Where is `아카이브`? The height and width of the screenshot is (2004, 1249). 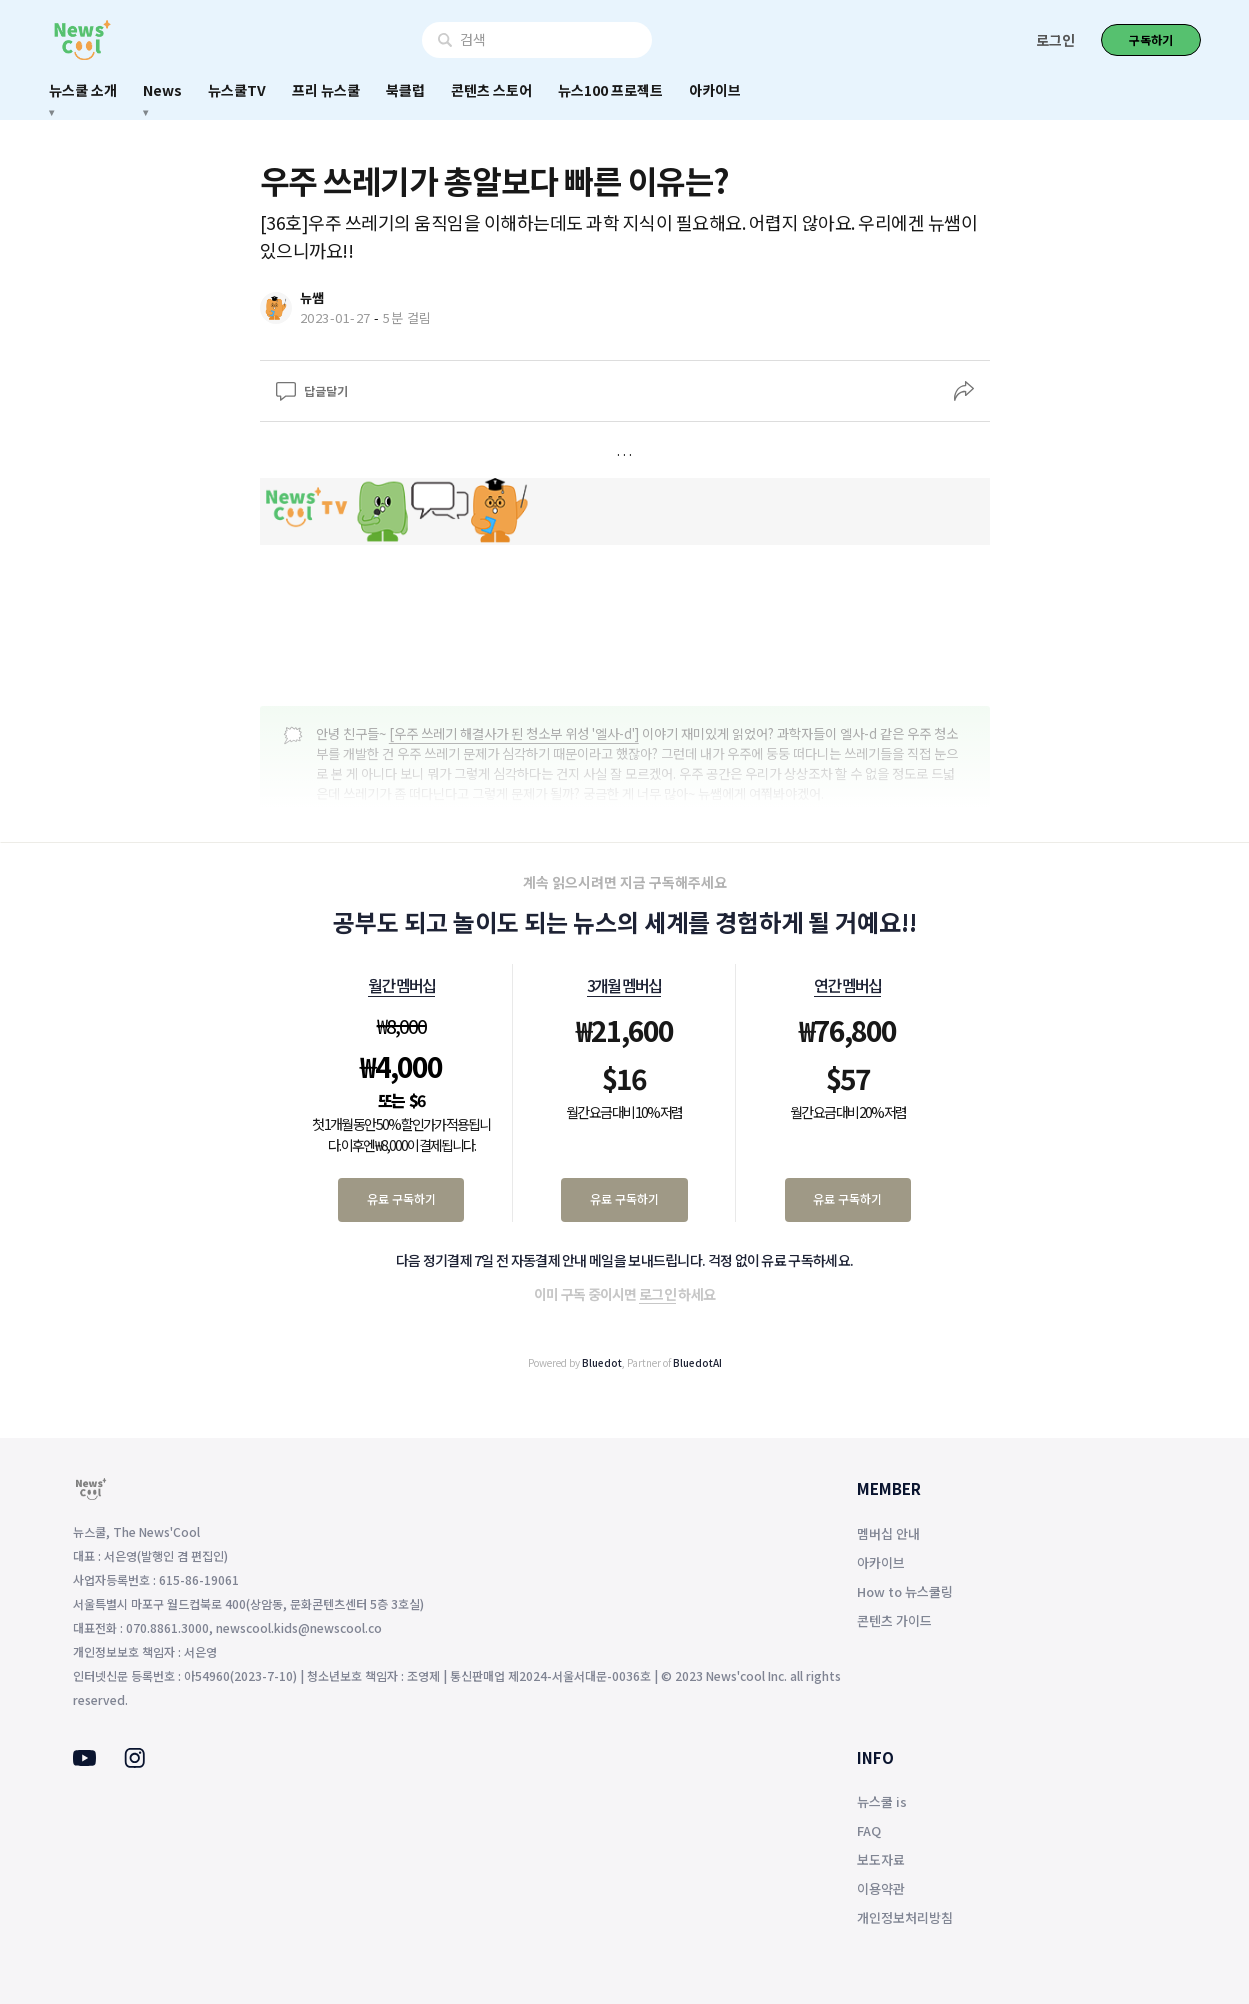 아카이브 is located at coordinates (715, 90).